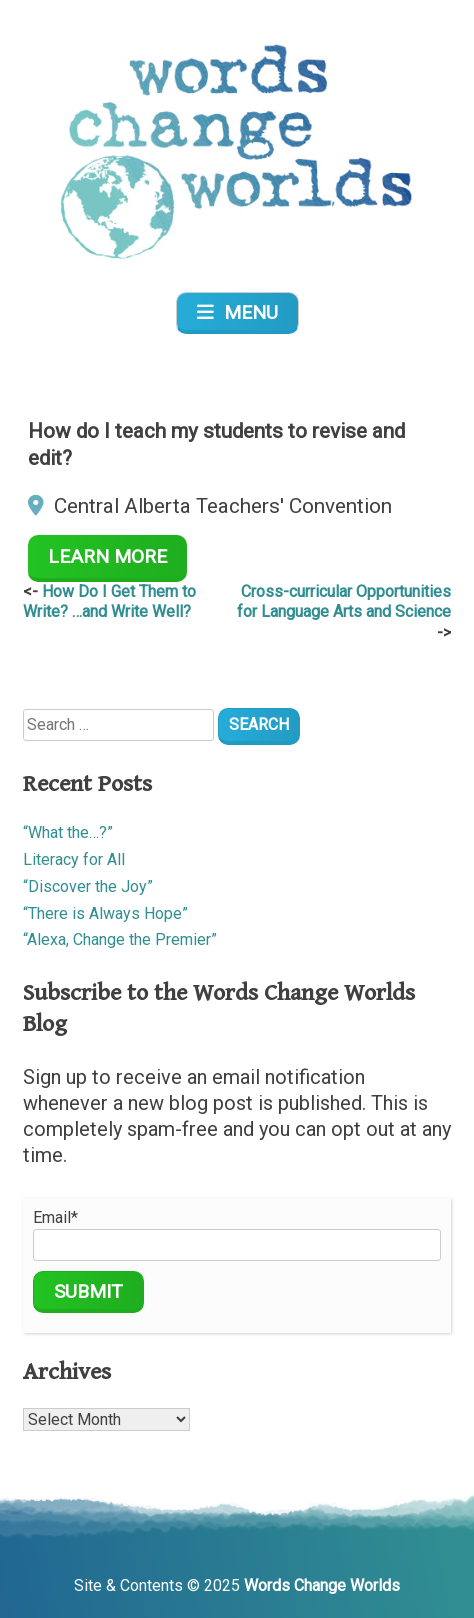  What do you see at coordinates (107, 556) in the screenshot?
I see `Learn More` at bounding box center [107, 556].